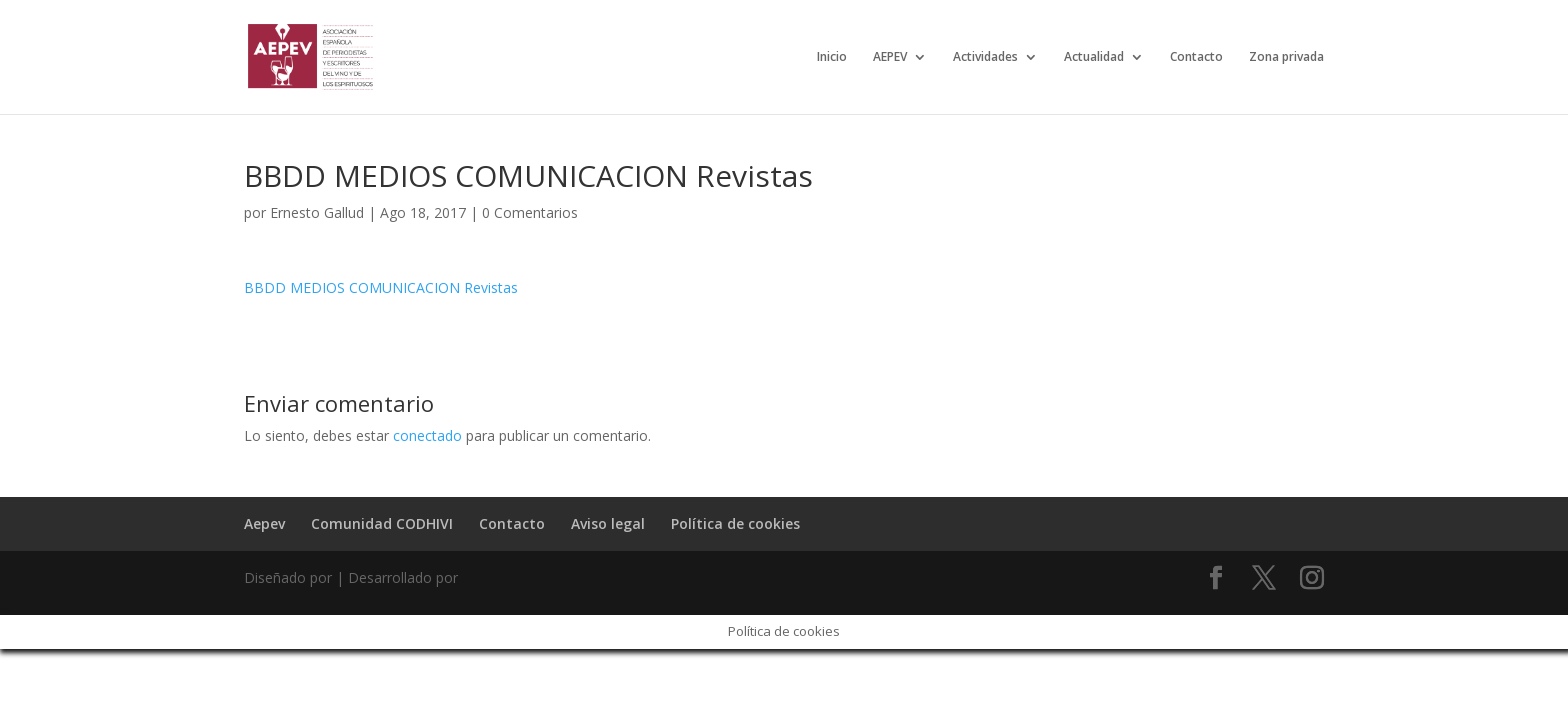  I want to click on Actualidad, so click(1094, 57).